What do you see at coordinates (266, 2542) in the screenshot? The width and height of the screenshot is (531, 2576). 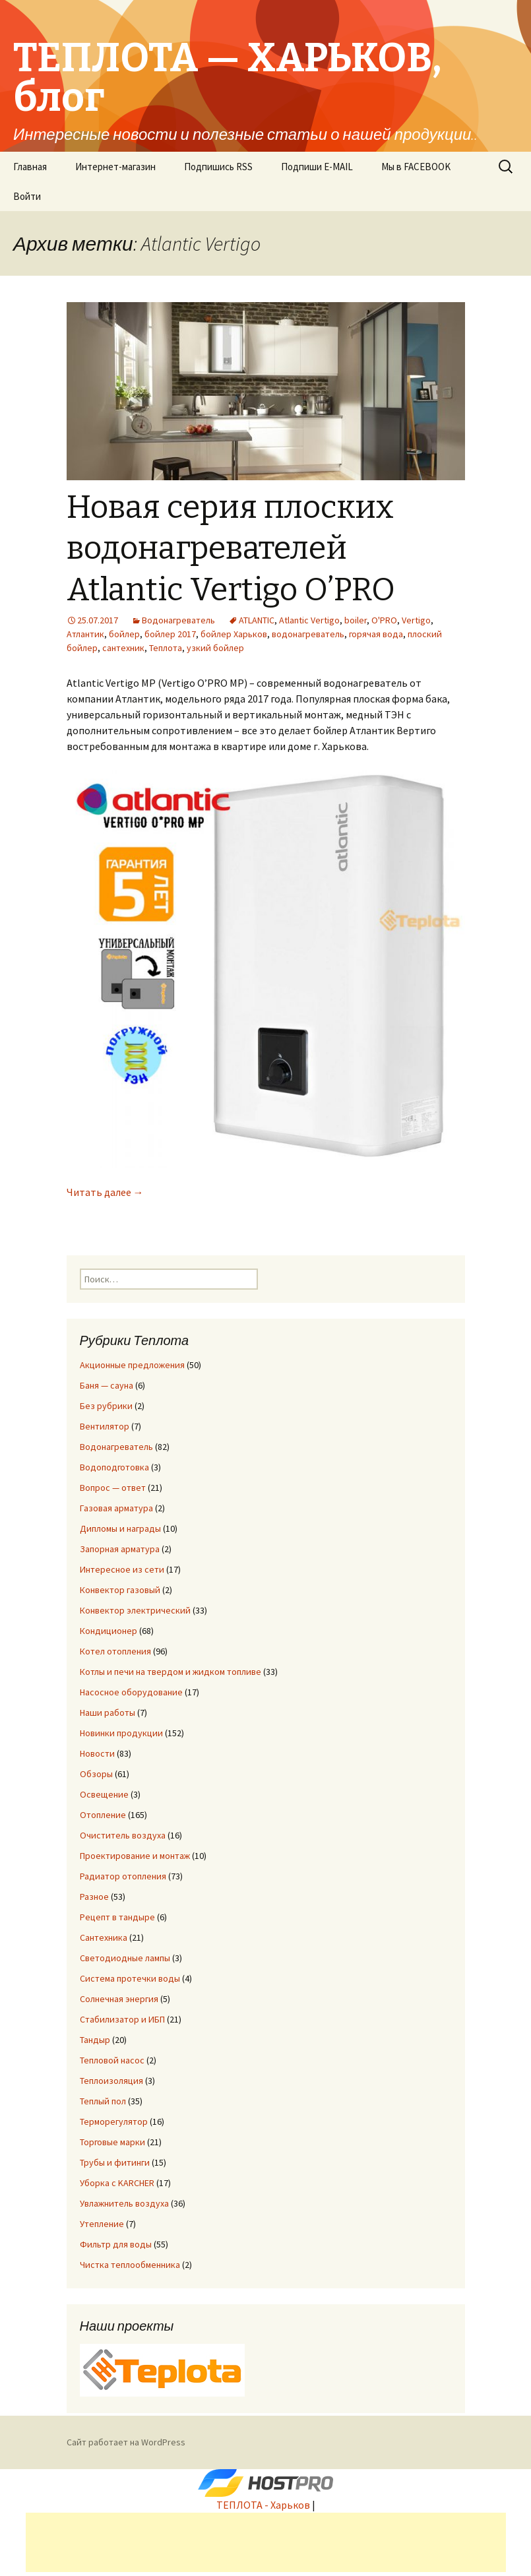 I see `[Advertisement]` at bounding box center [266, 2542].